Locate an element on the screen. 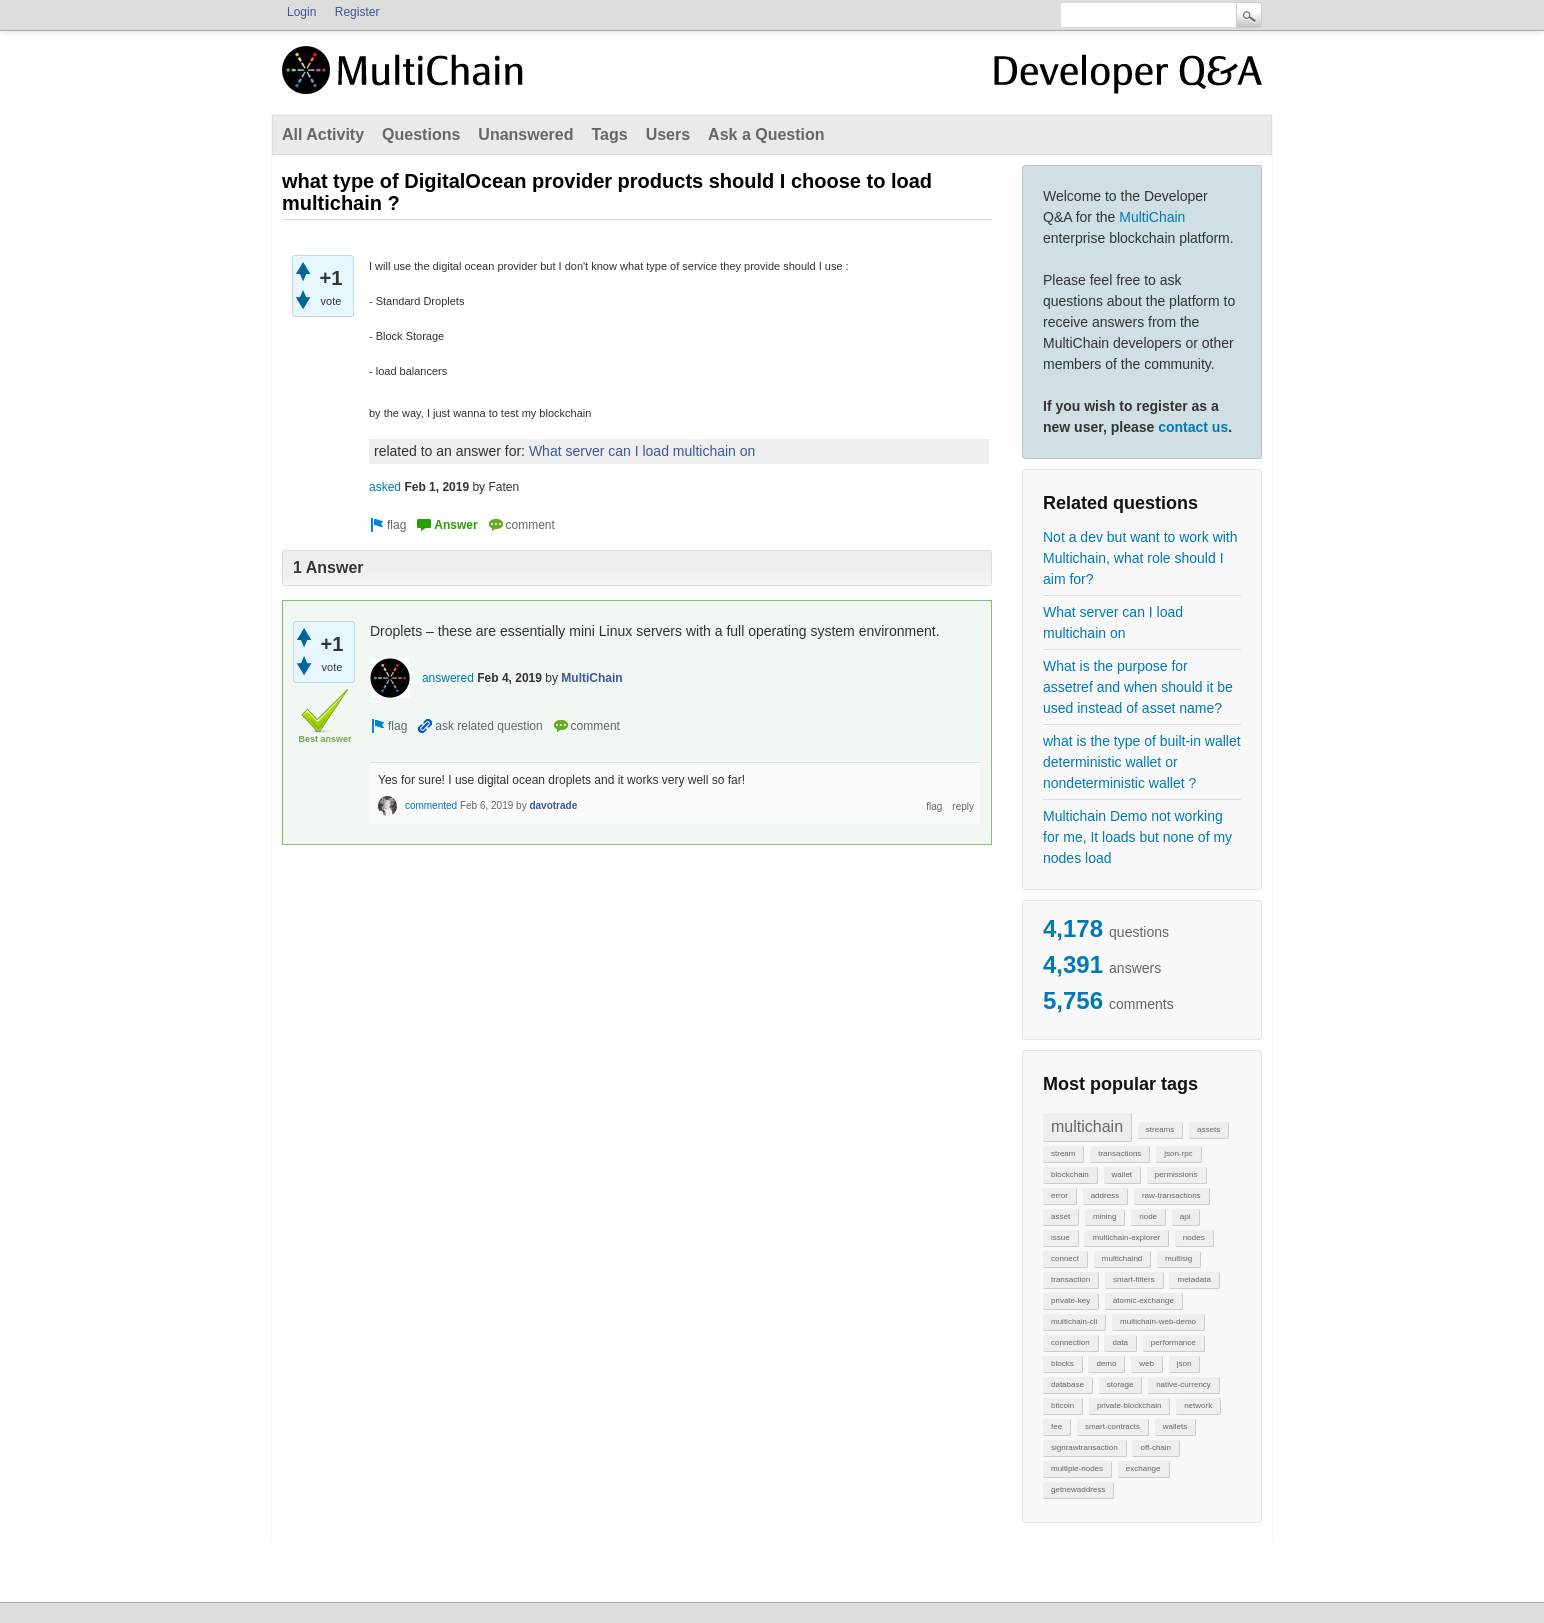 This screenshot has height=1623, width=1544. mining is located at coordinates (1105, 1216).